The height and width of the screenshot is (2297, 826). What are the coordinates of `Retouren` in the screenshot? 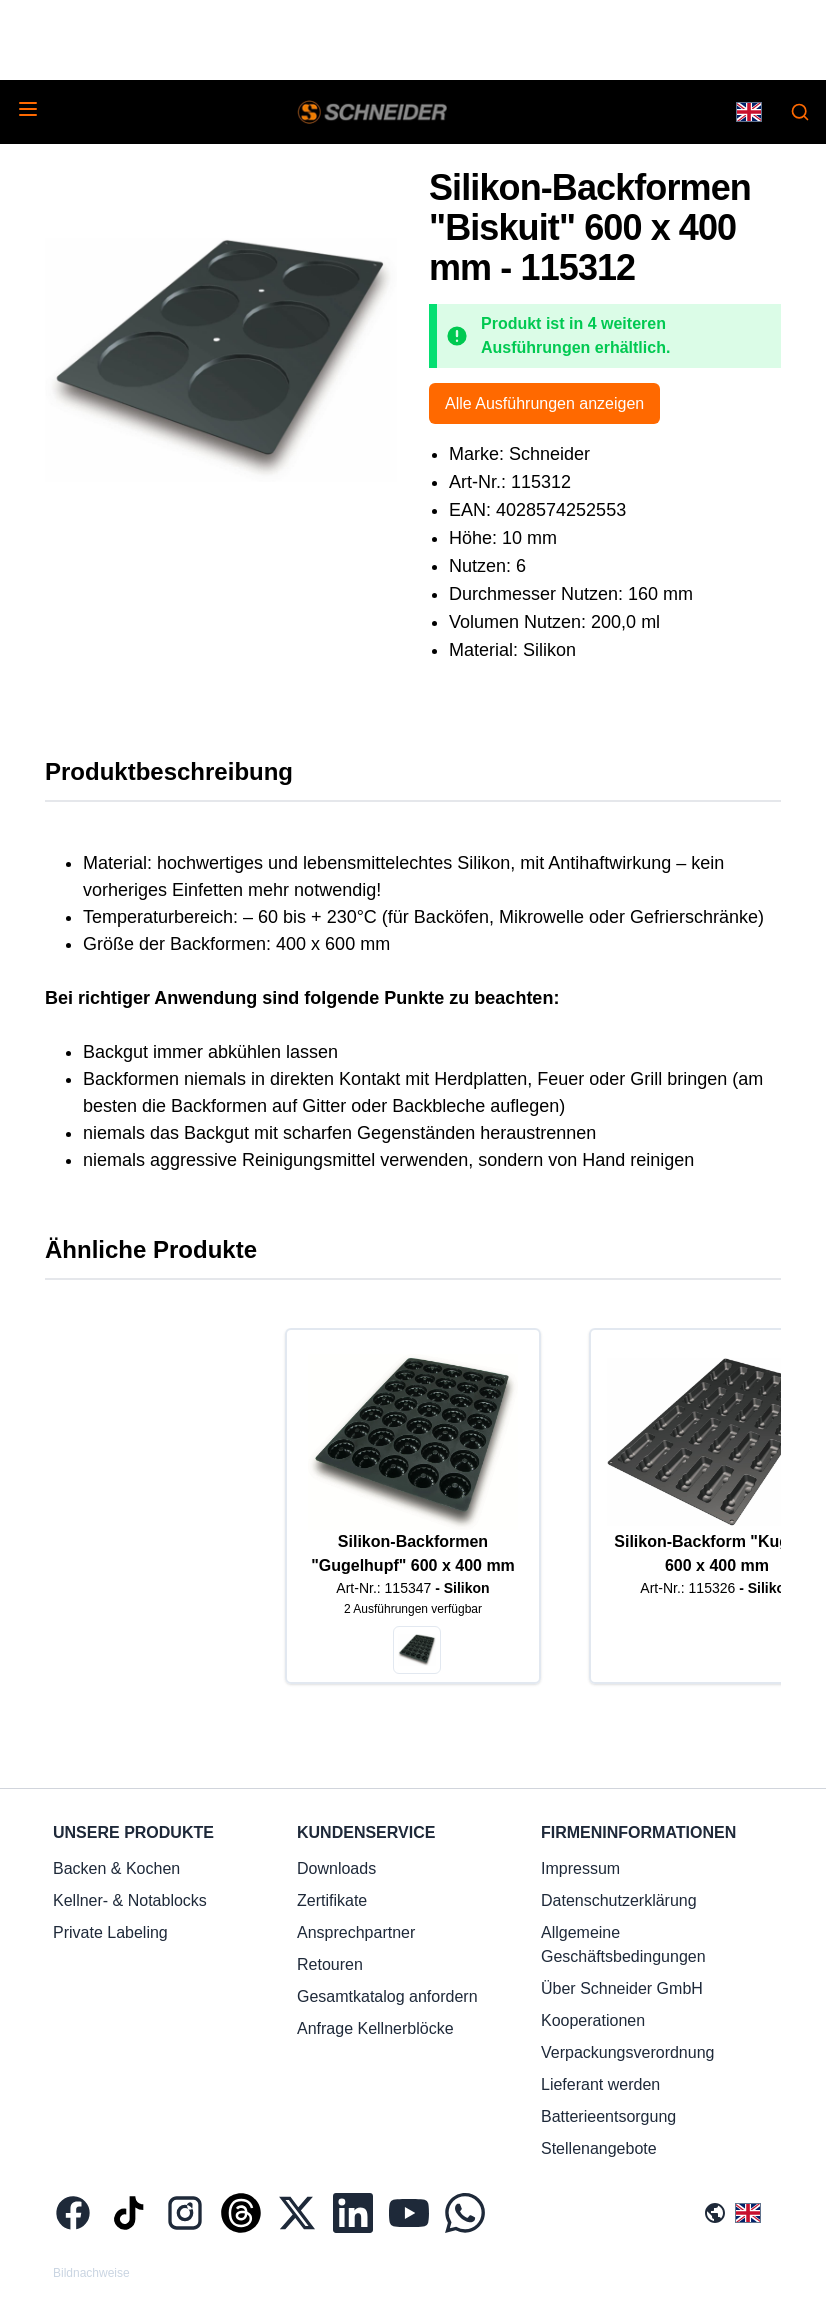 It's located at (330, 1964).